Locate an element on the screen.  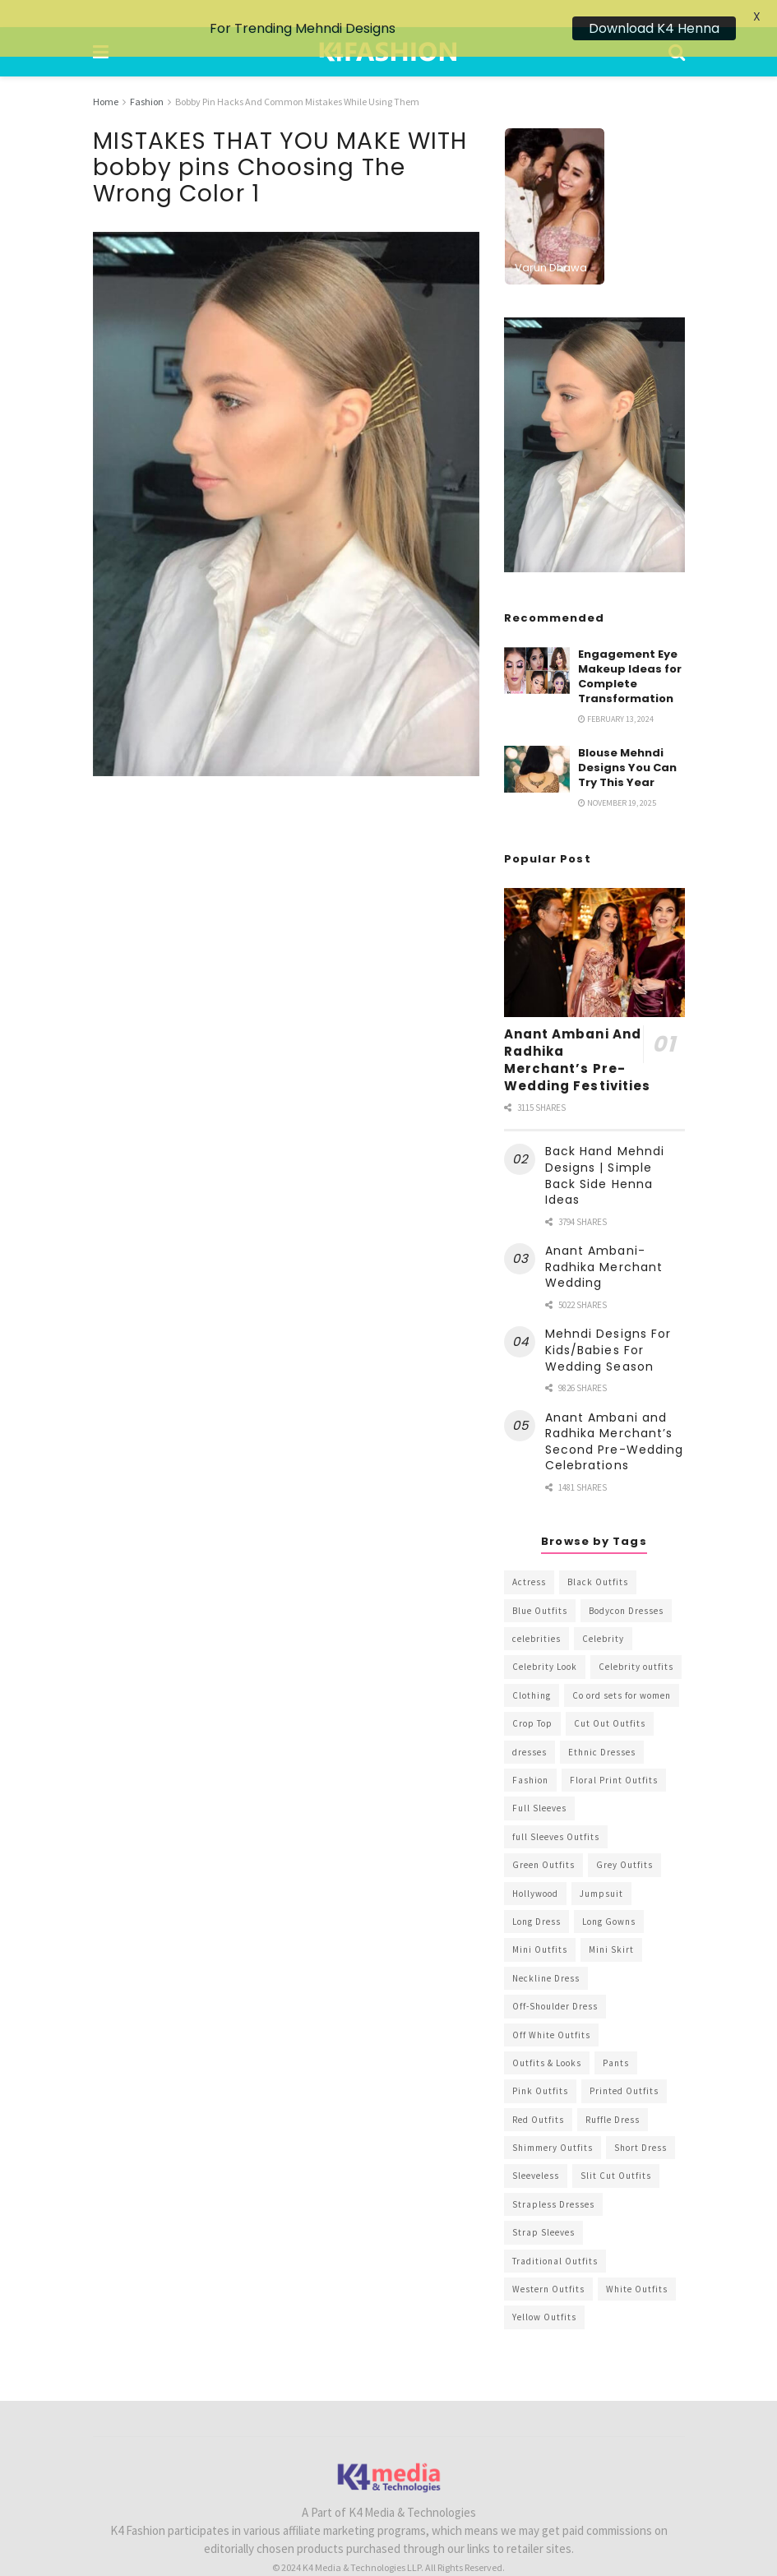
Western Outfits [Western Outfits (1,735 items)] is located at coordinates (548, 2262).